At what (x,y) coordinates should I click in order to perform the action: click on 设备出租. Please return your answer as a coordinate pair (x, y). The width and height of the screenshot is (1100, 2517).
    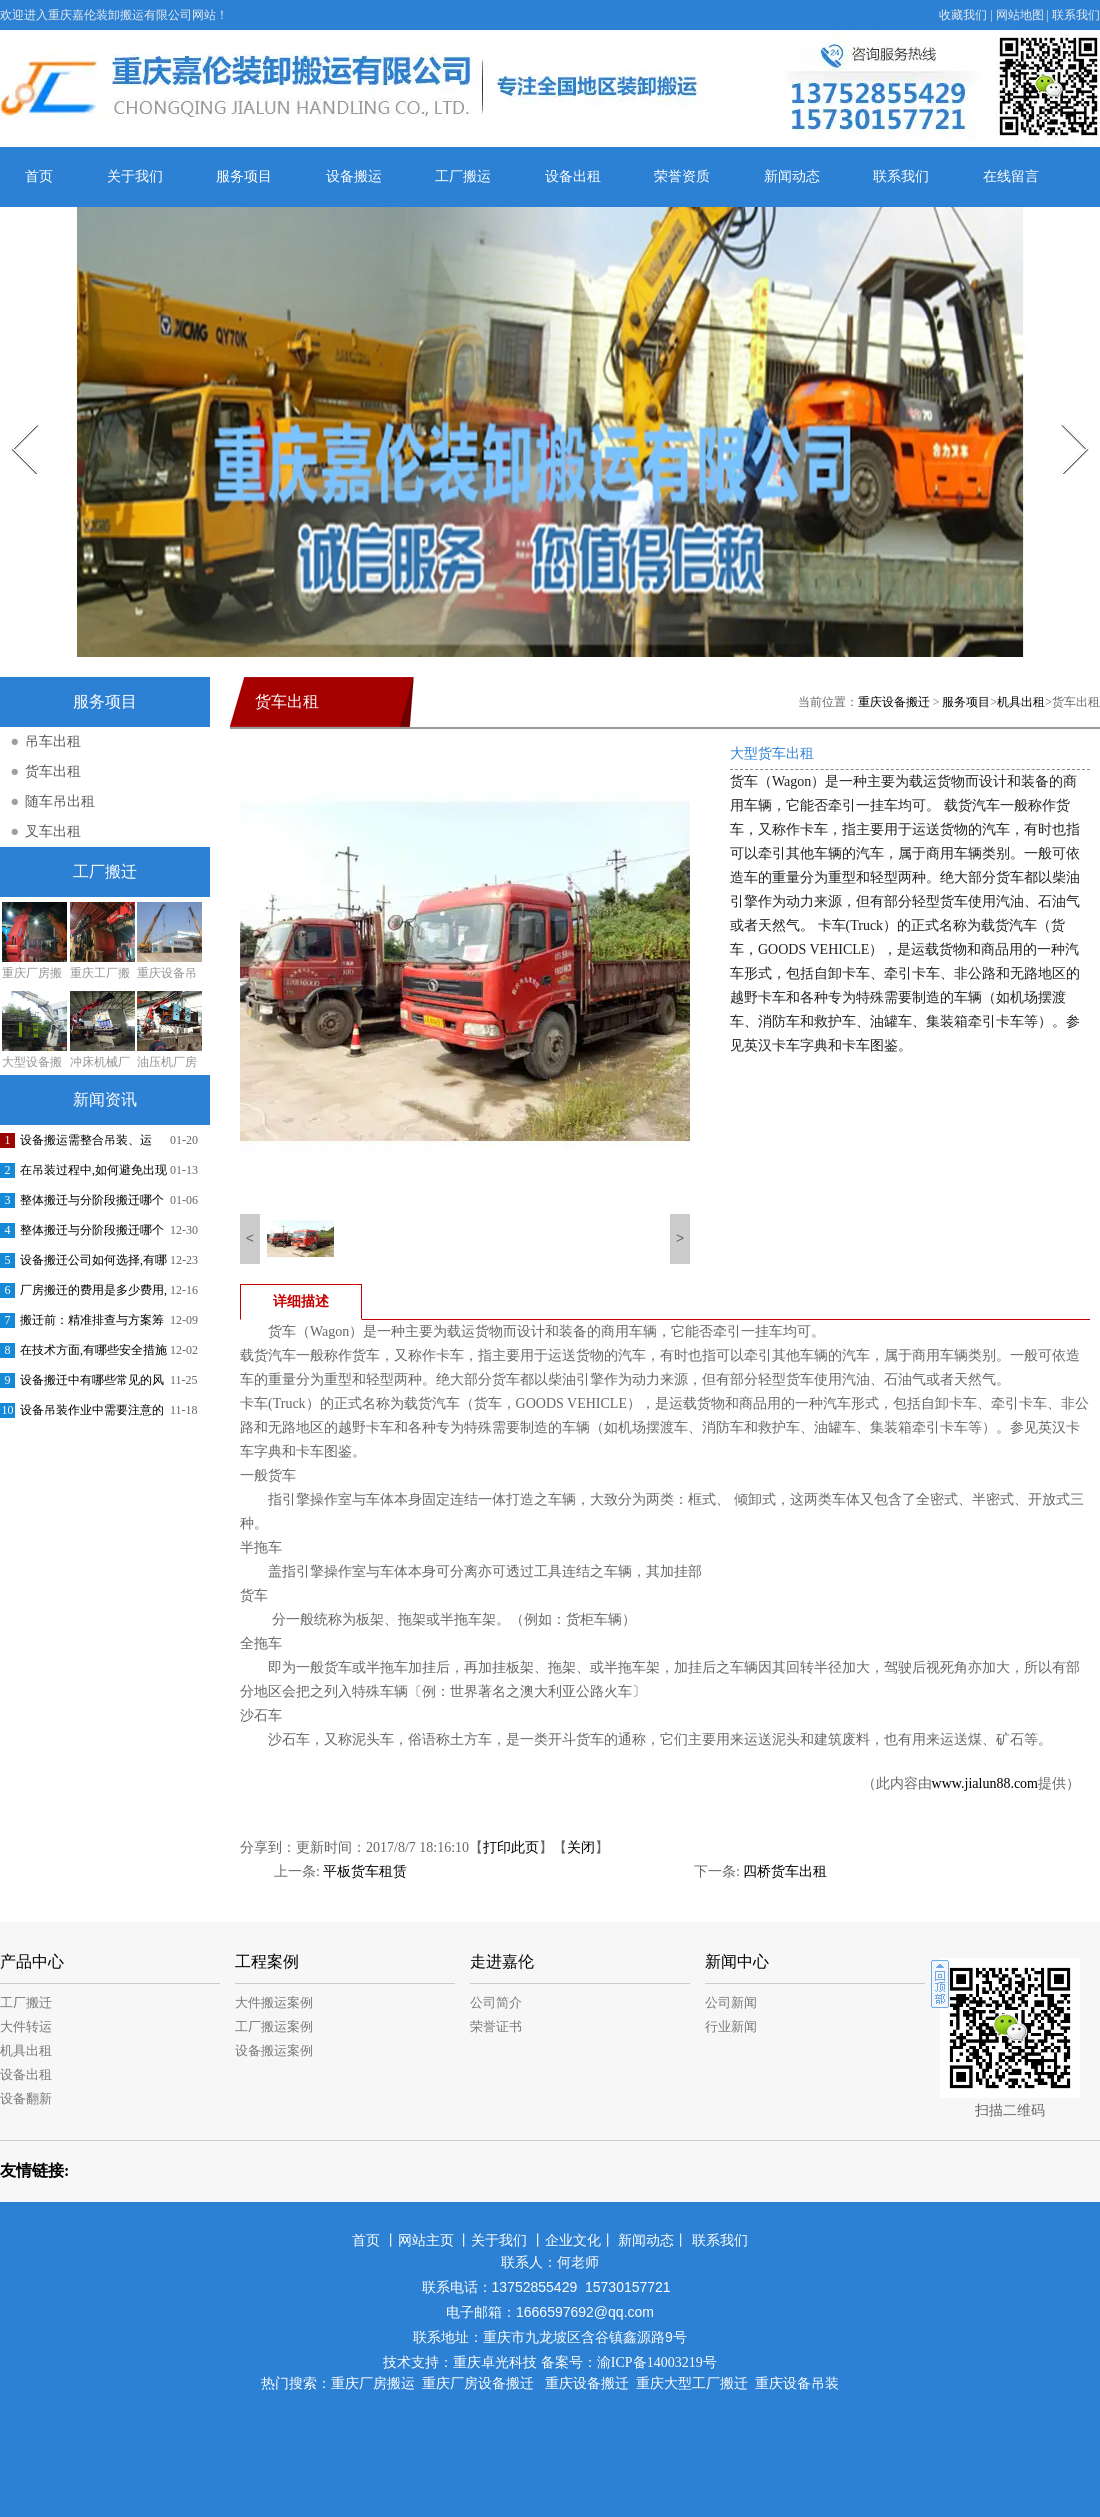
    Looking at the image, I should click on (573, 176).